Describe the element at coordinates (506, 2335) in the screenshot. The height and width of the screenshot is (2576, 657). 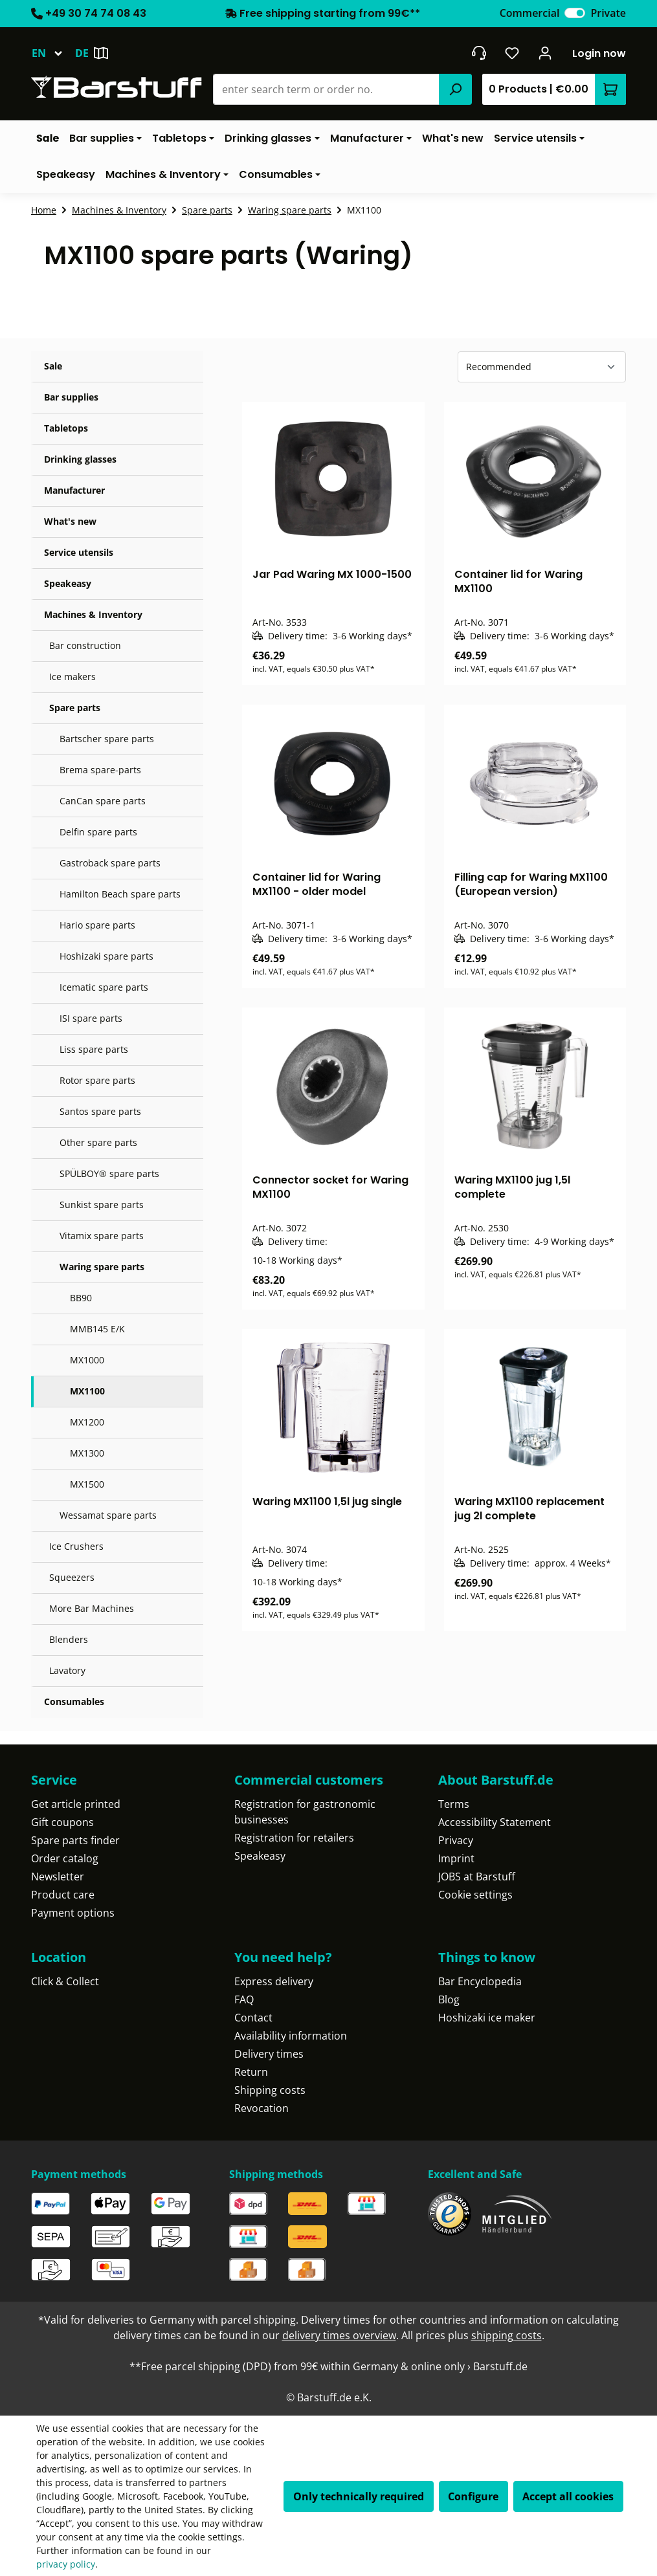
I see `shipping costs` at that location.